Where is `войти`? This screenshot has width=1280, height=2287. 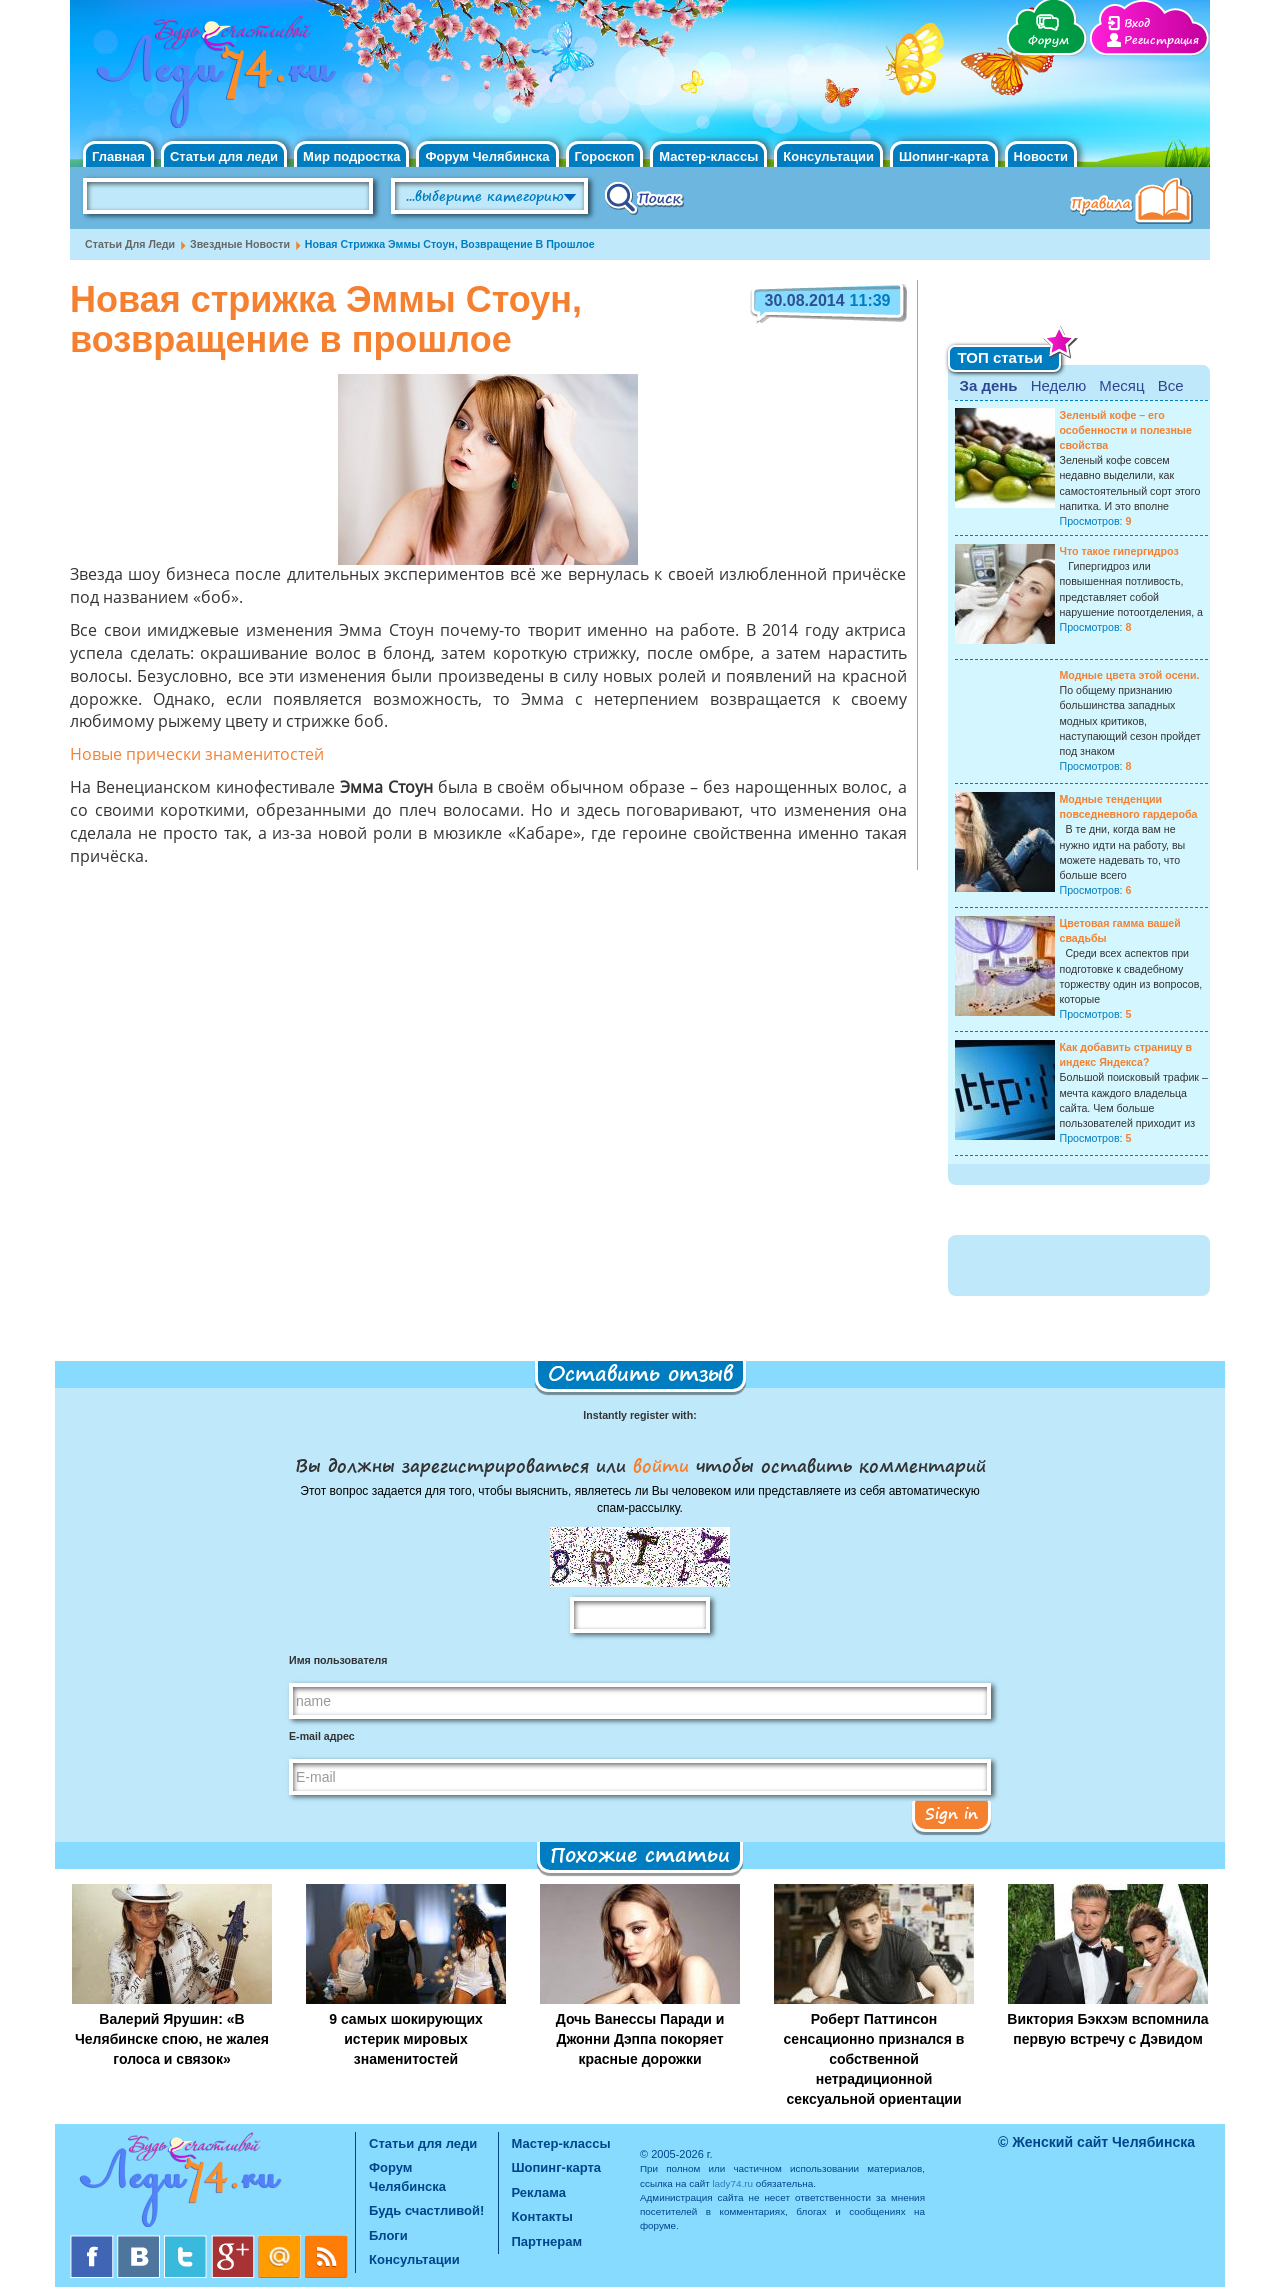 войти is located at coordinates (661, 1465).